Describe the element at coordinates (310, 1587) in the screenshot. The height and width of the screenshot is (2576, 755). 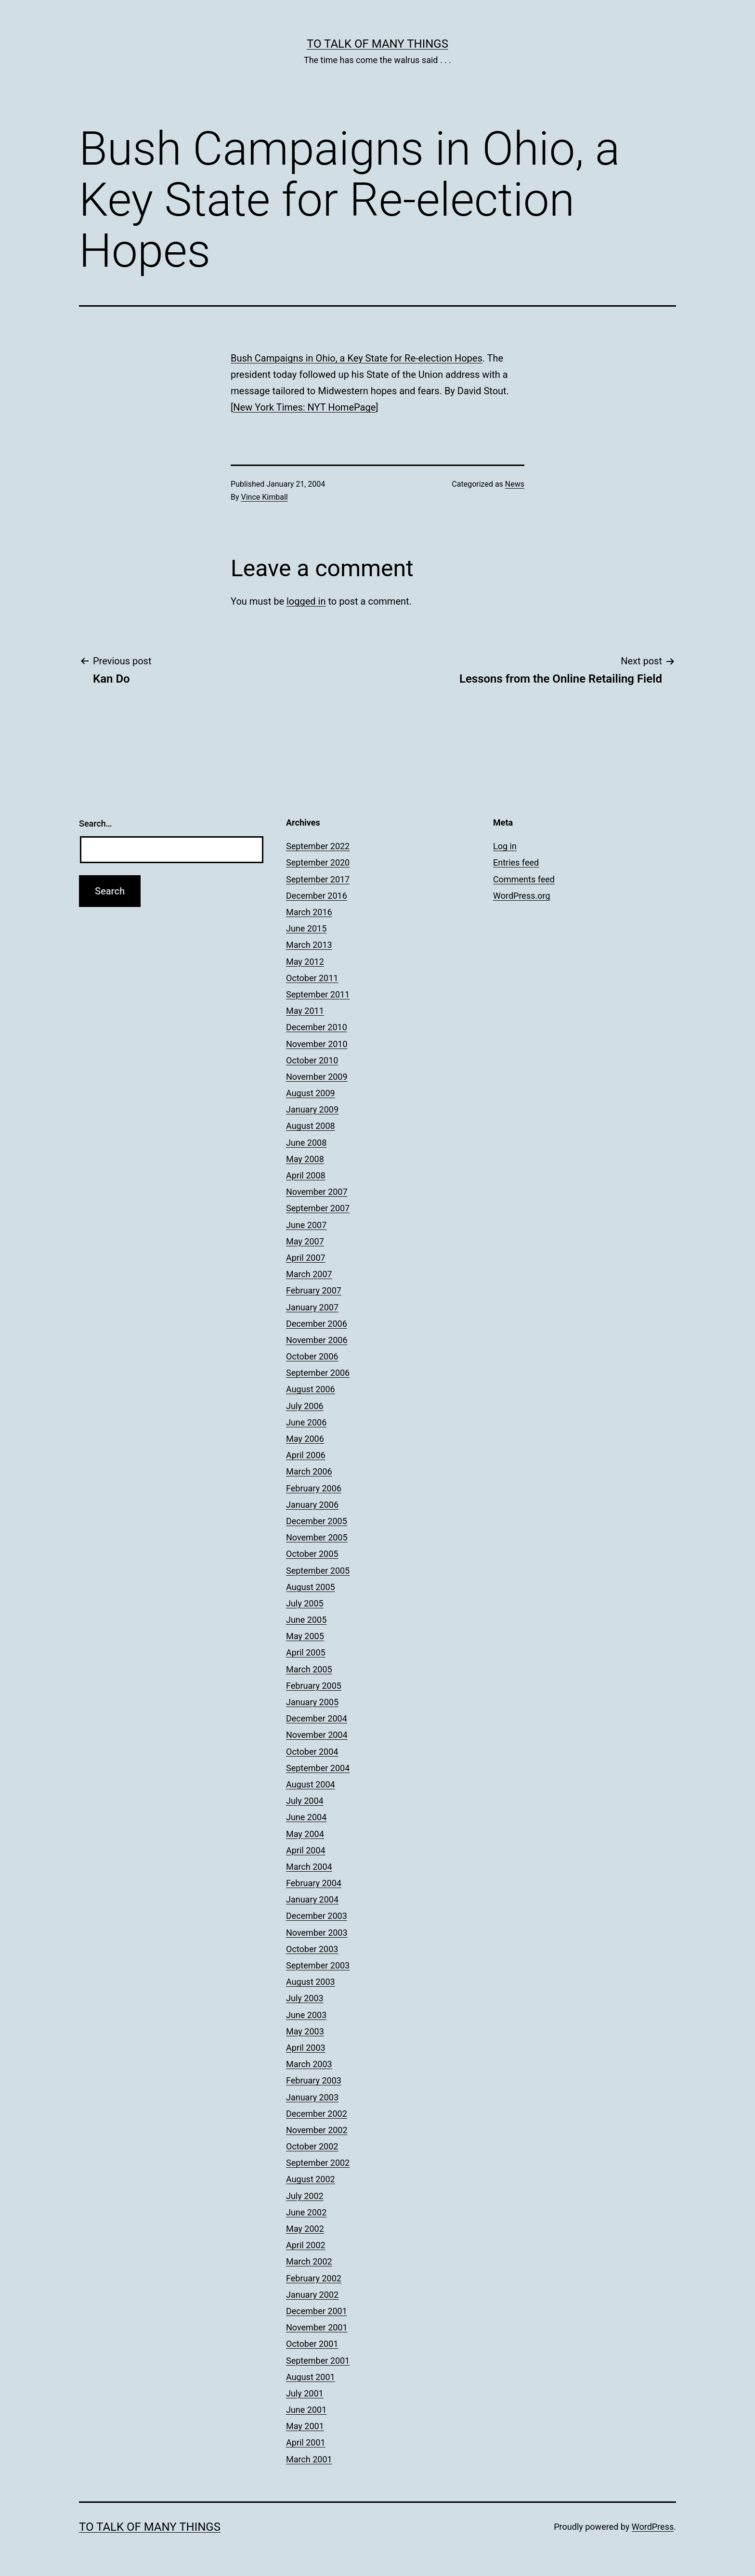
I see `August 2005` at that location.